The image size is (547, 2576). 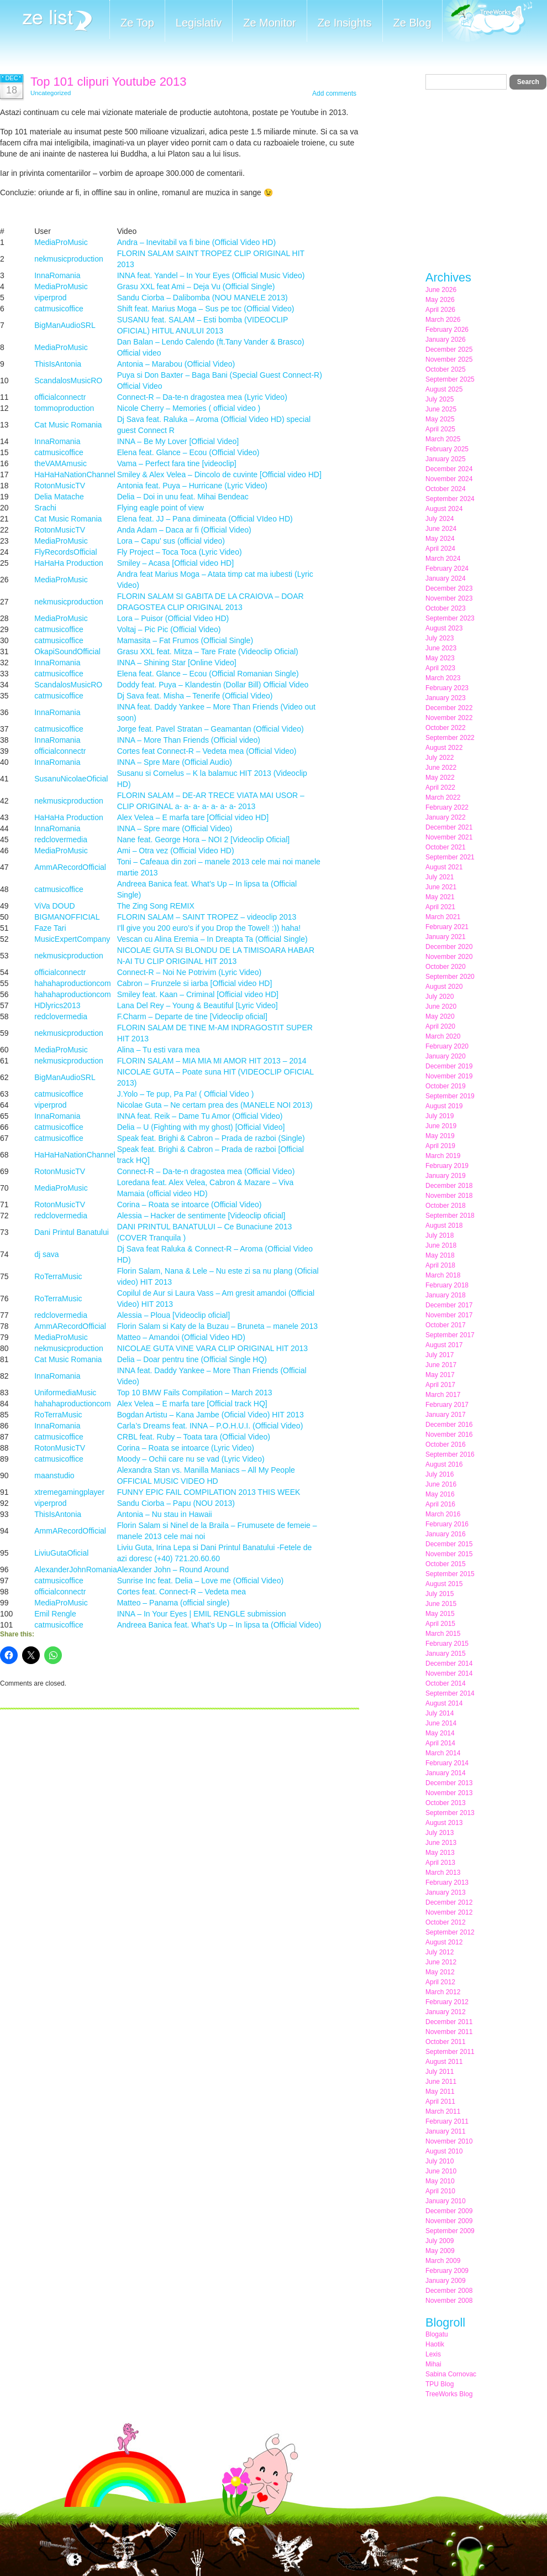 I want to click on The Zing Song REMIX, so click(x=155, y=905).